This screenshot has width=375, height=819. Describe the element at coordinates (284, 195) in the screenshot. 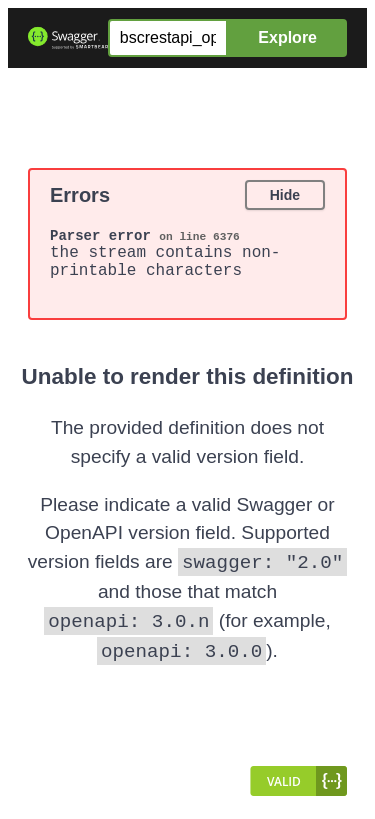

I see `Hide` at that location.